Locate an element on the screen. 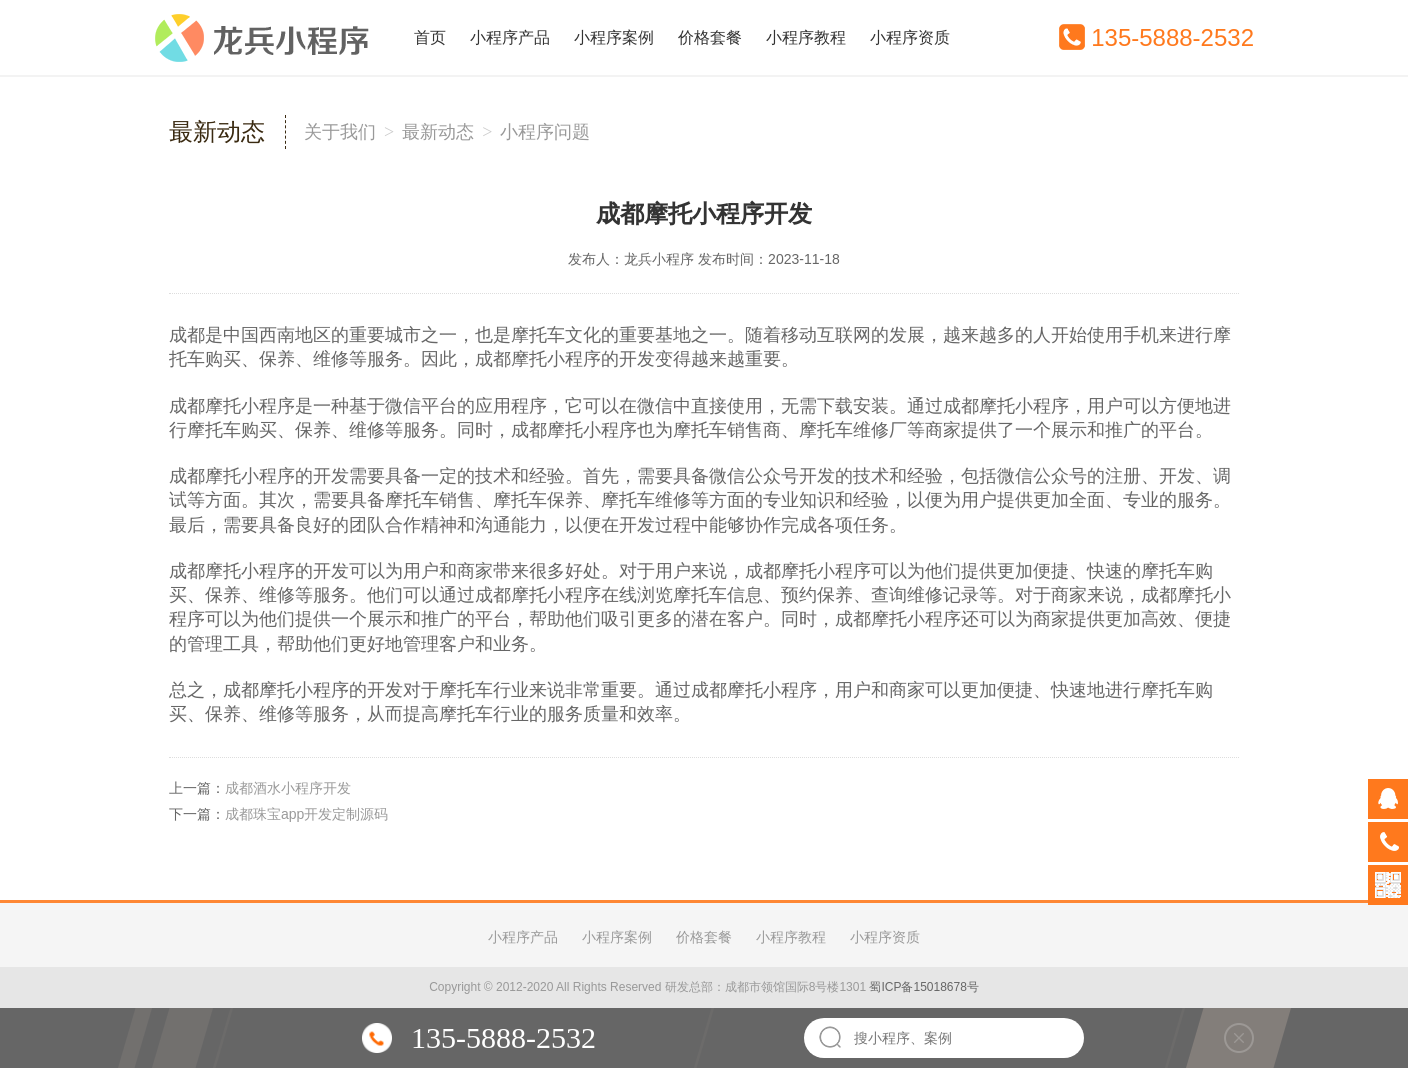  小程序案例 is located at coordinates (614, 37).